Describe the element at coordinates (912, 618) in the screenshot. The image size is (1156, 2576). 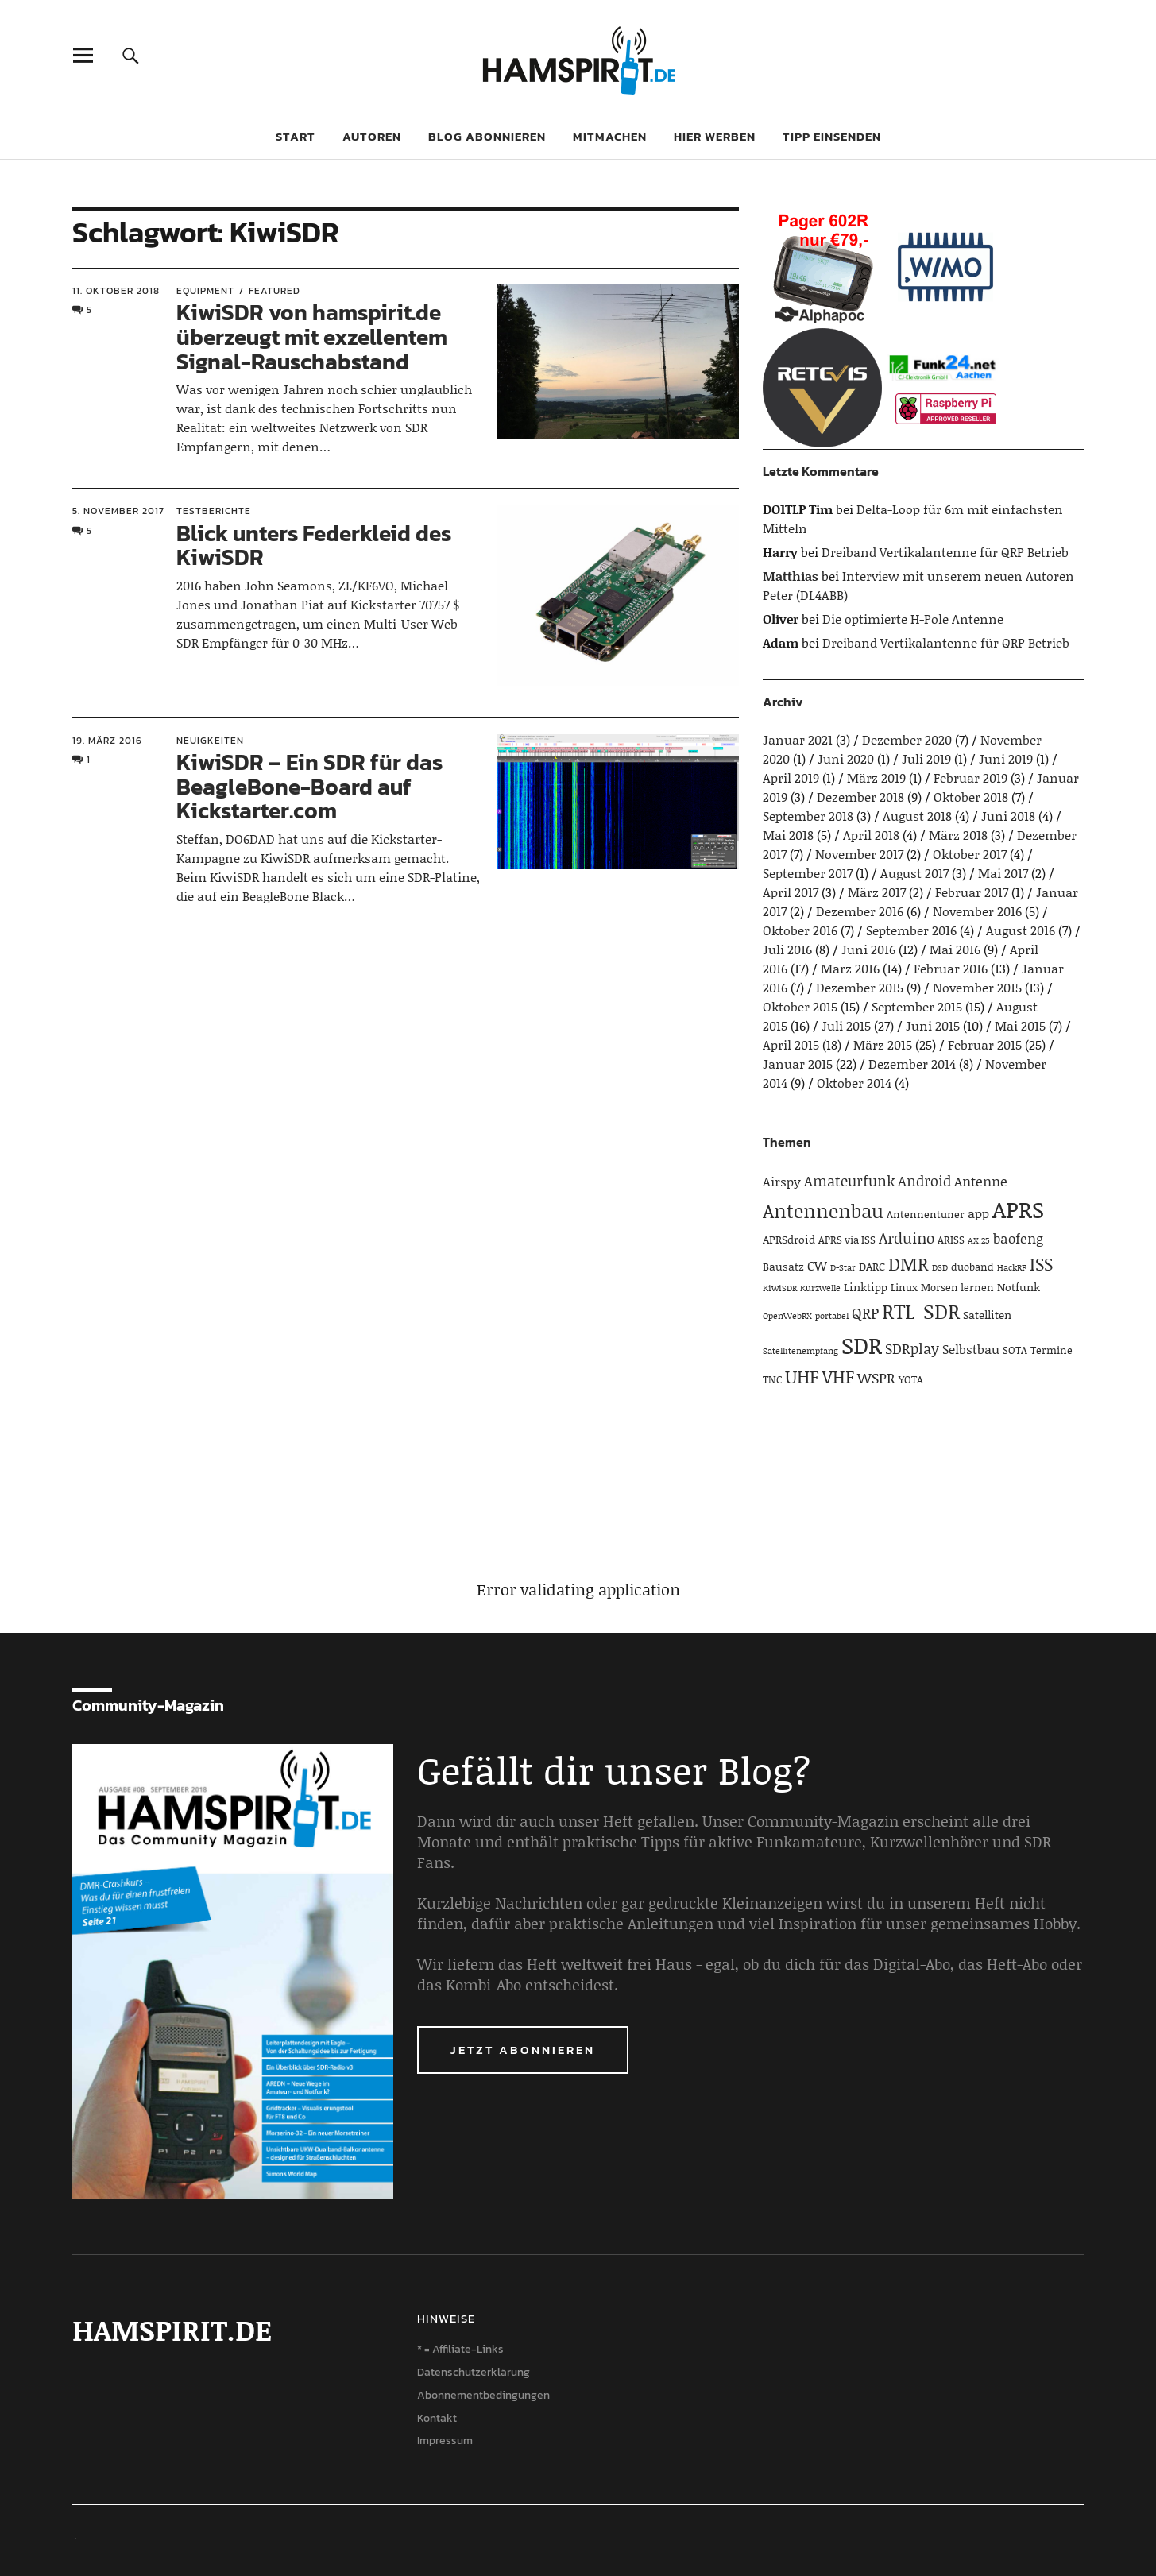
I see `Die optimierte H-Pole Antenne` at that location.